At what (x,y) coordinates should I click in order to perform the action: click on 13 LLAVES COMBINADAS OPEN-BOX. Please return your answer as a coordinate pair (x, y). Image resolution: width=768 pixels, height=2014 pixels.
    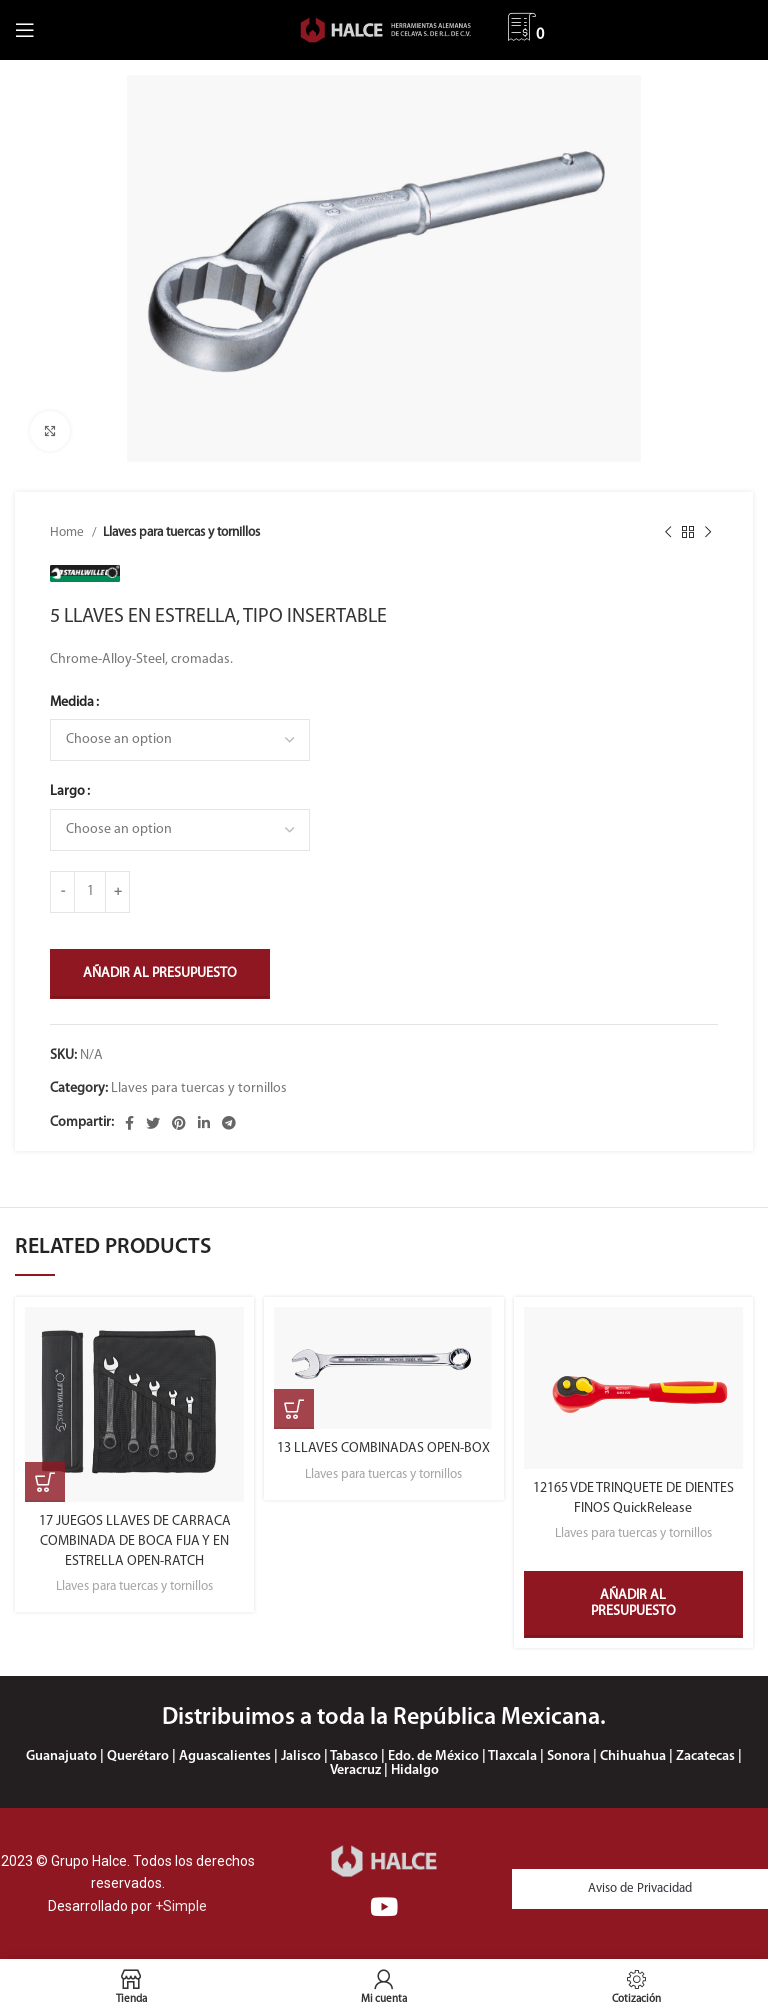
    Looking at the image, I should click on (383, 1448).